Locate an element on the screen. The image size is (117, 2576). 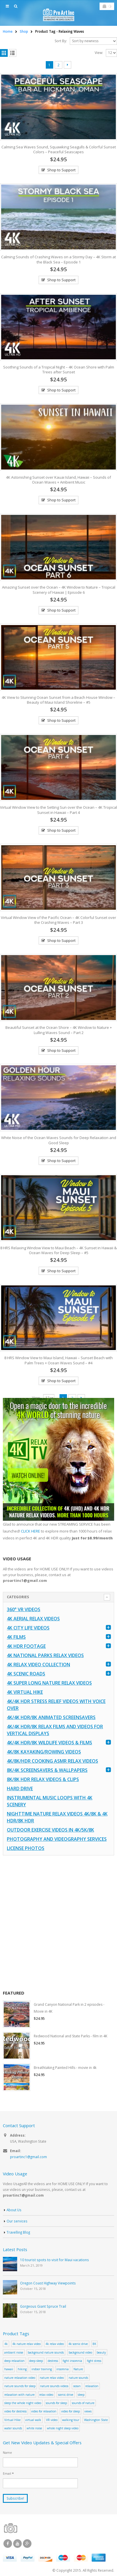
4K/8K Kayaking/Rowing Videos is located at coordinates (44, 1752).